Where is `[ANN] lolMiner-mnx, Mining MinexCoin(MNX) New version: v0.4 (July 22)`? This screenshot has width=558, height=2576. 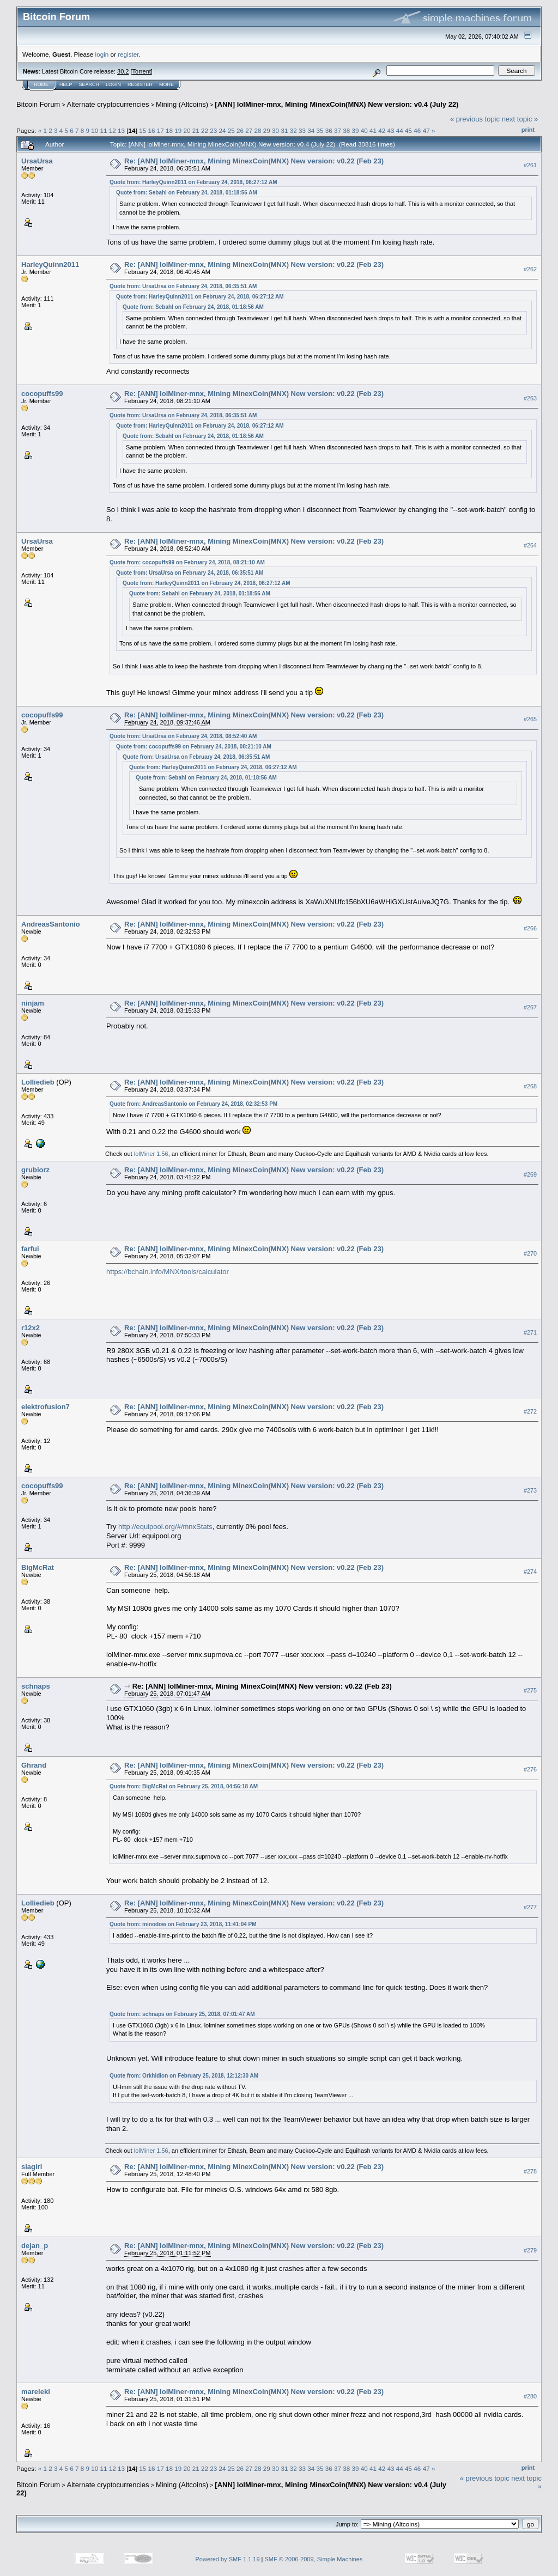 [ANN] lolMiner-mnx, Mining MinexCoin(MNX) New version: v0.4 (July 22) is located at coordinates (336, 104).